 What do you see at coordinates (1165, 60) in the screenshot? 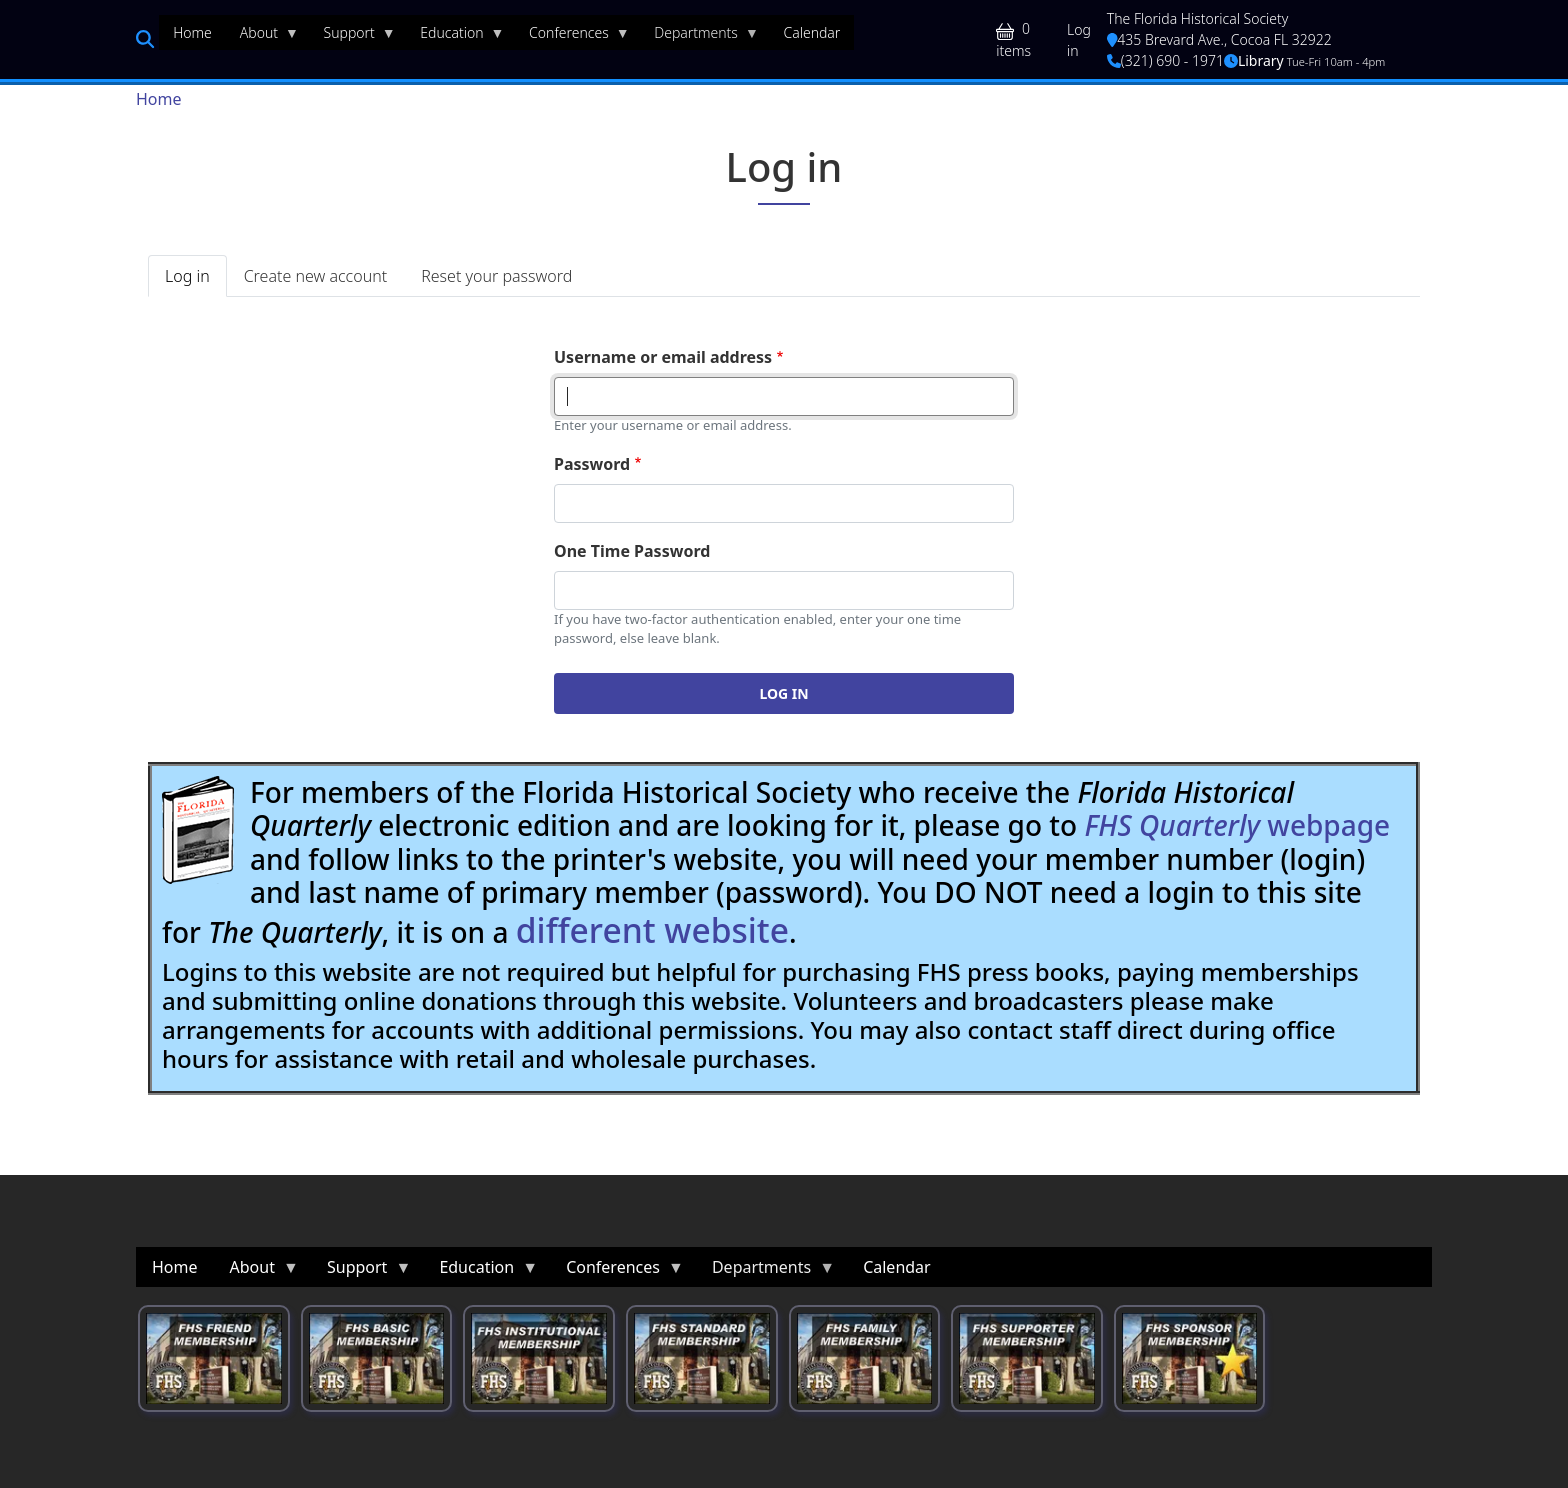
I see `(321) 690 - 1971` at bounding box center [1165, 60].